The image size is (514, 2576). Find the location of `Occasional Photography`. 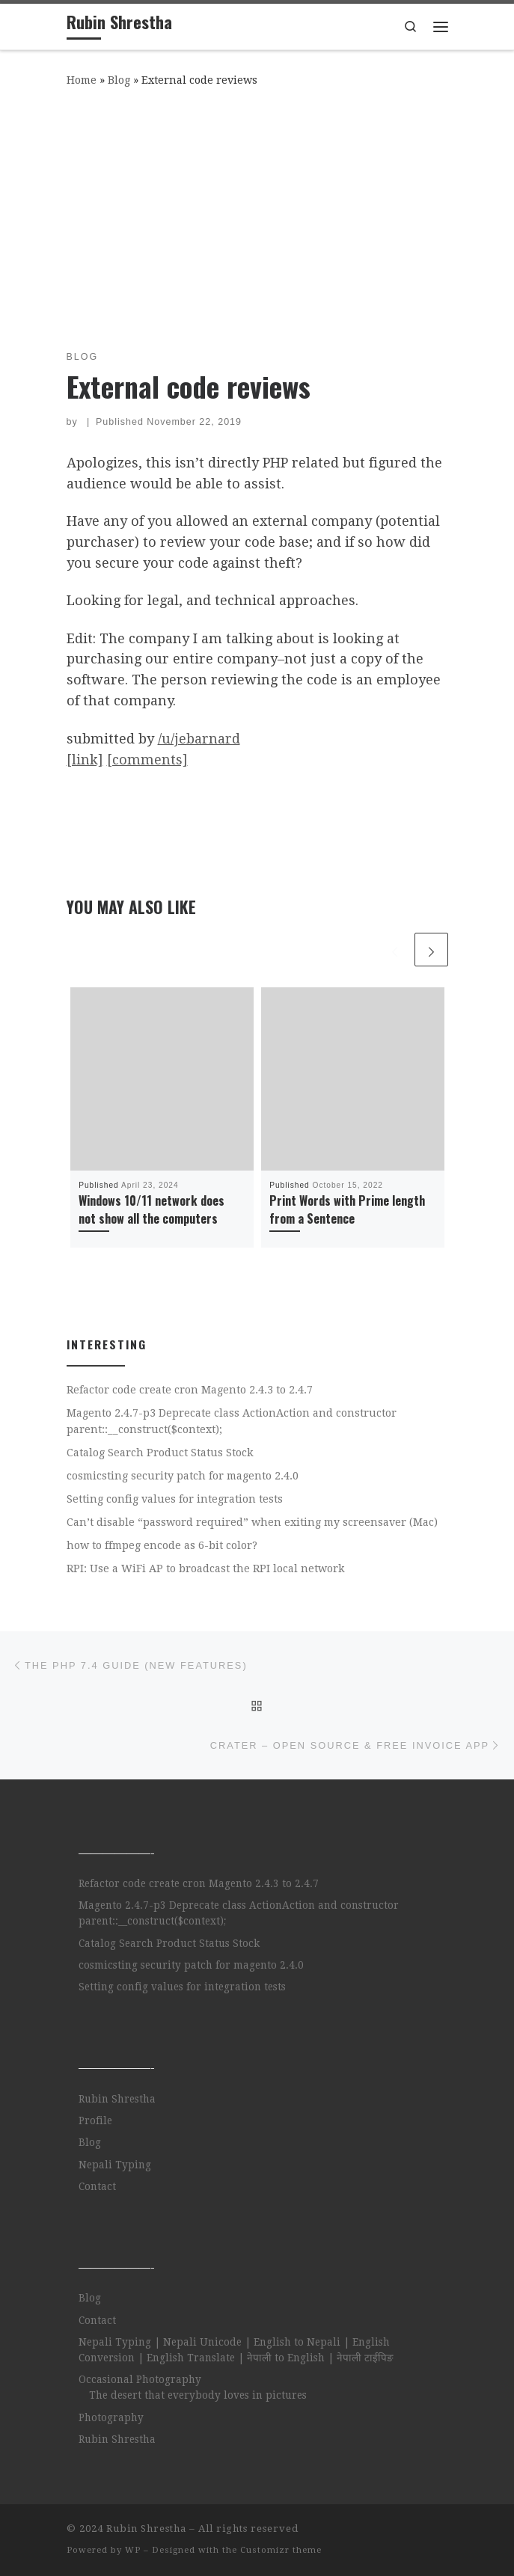

Occasional Photography is located at coordinates (140, 2379).